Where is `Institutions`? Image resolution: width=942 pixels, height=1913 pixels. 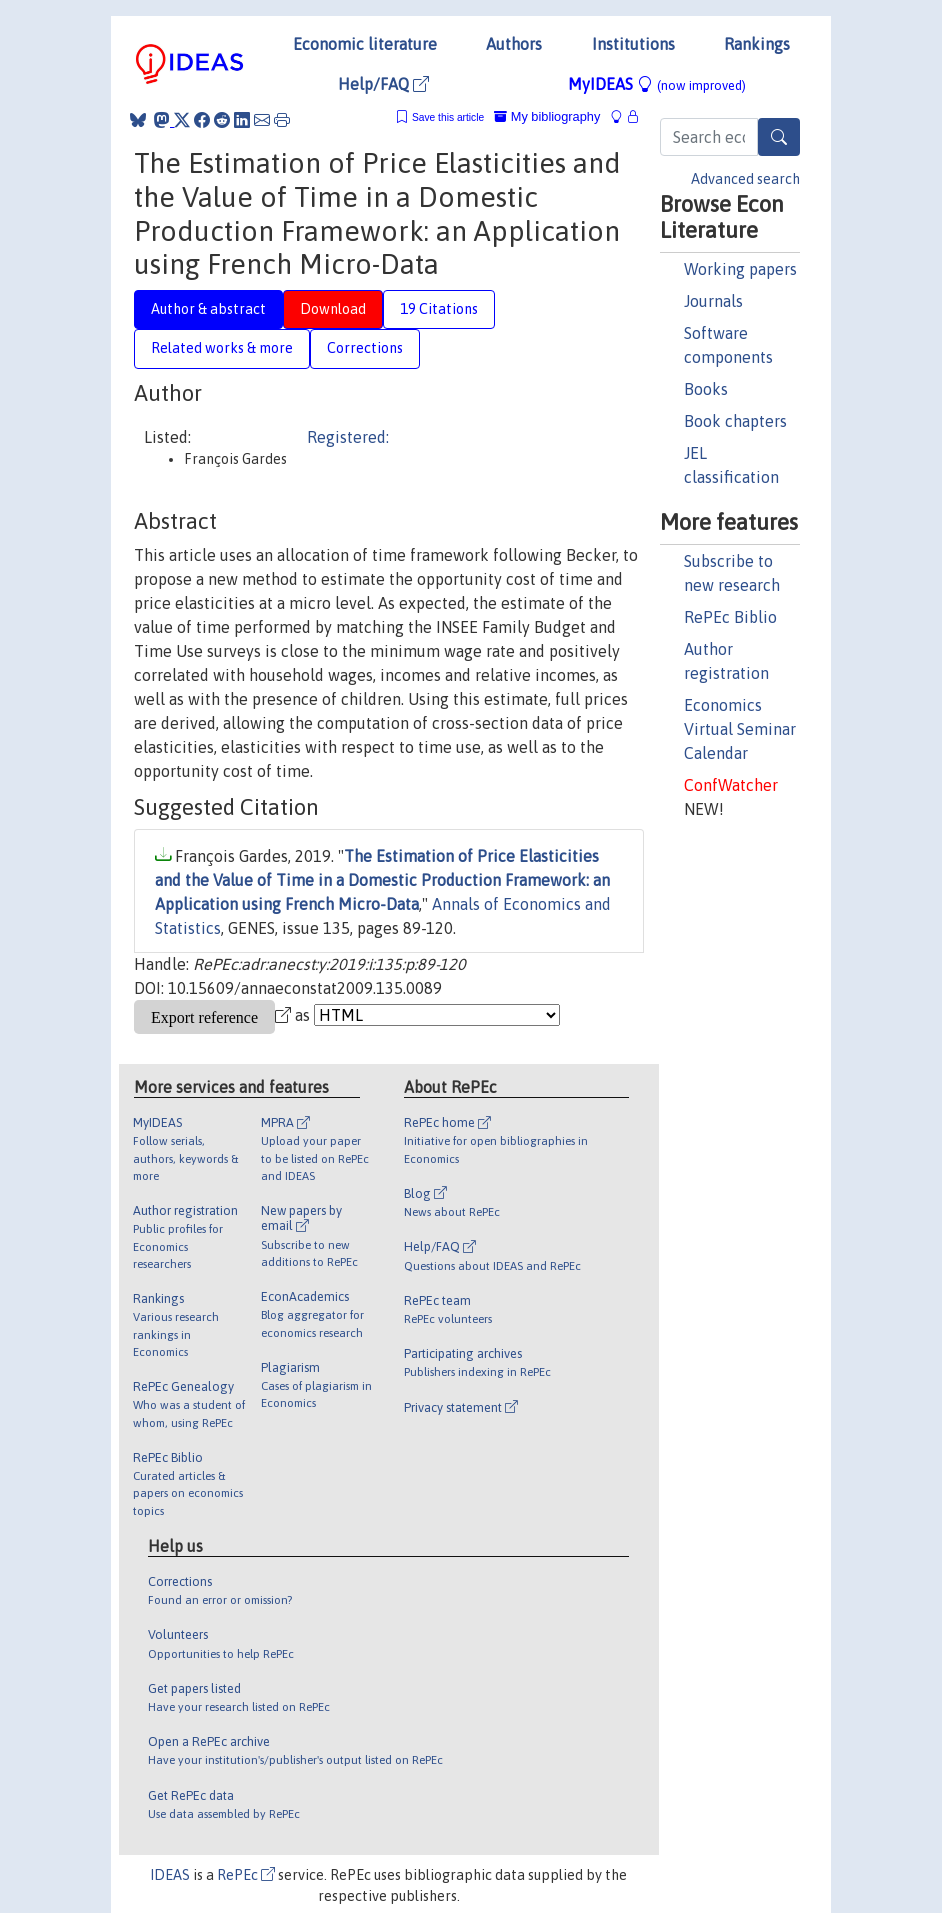 Institutions is located at coordinates (633, 44).